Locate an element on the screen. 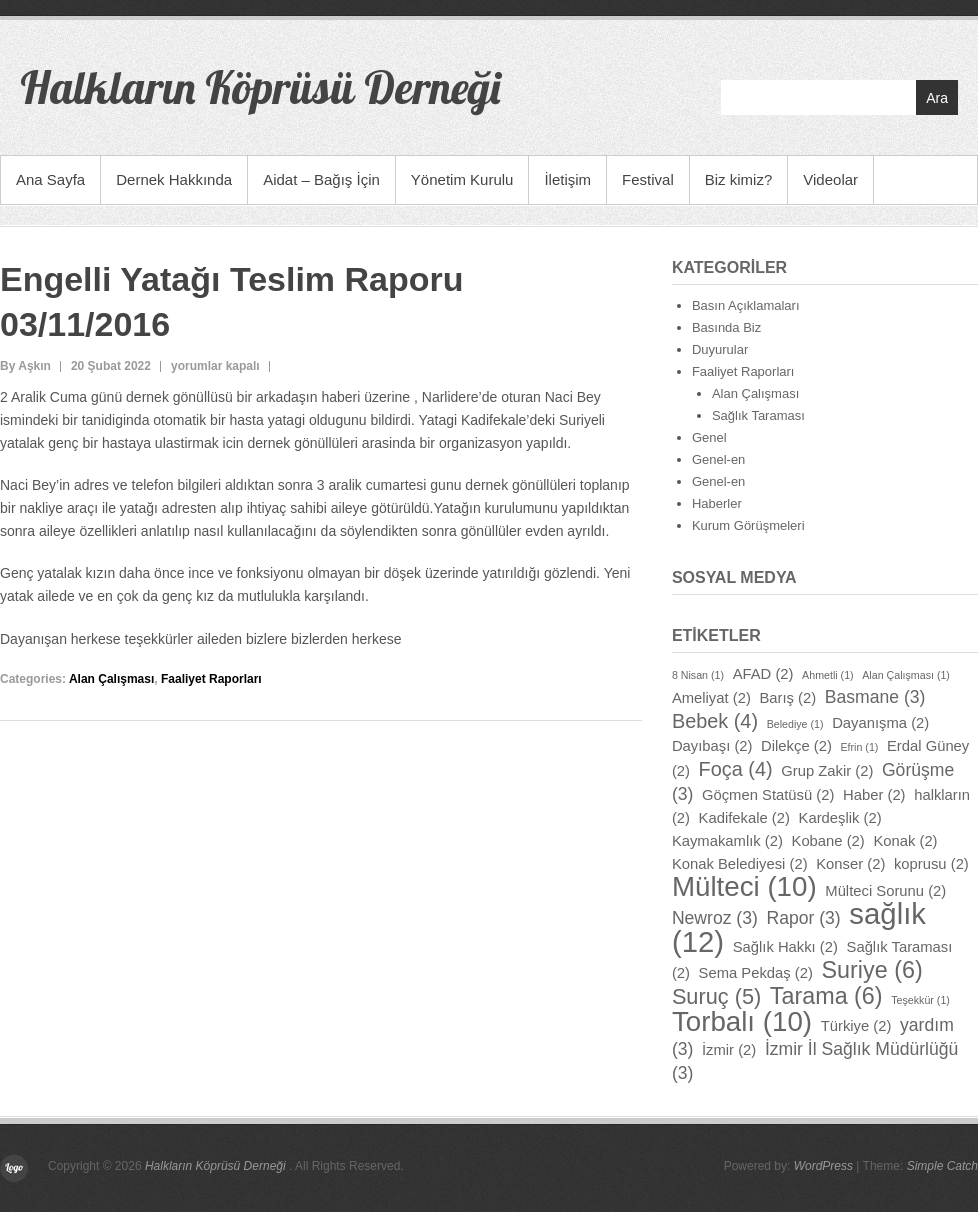 This screenshot has width=978, height=1212. koprusu [koprusu (2 öge)] is located at coordinates (931, 864).